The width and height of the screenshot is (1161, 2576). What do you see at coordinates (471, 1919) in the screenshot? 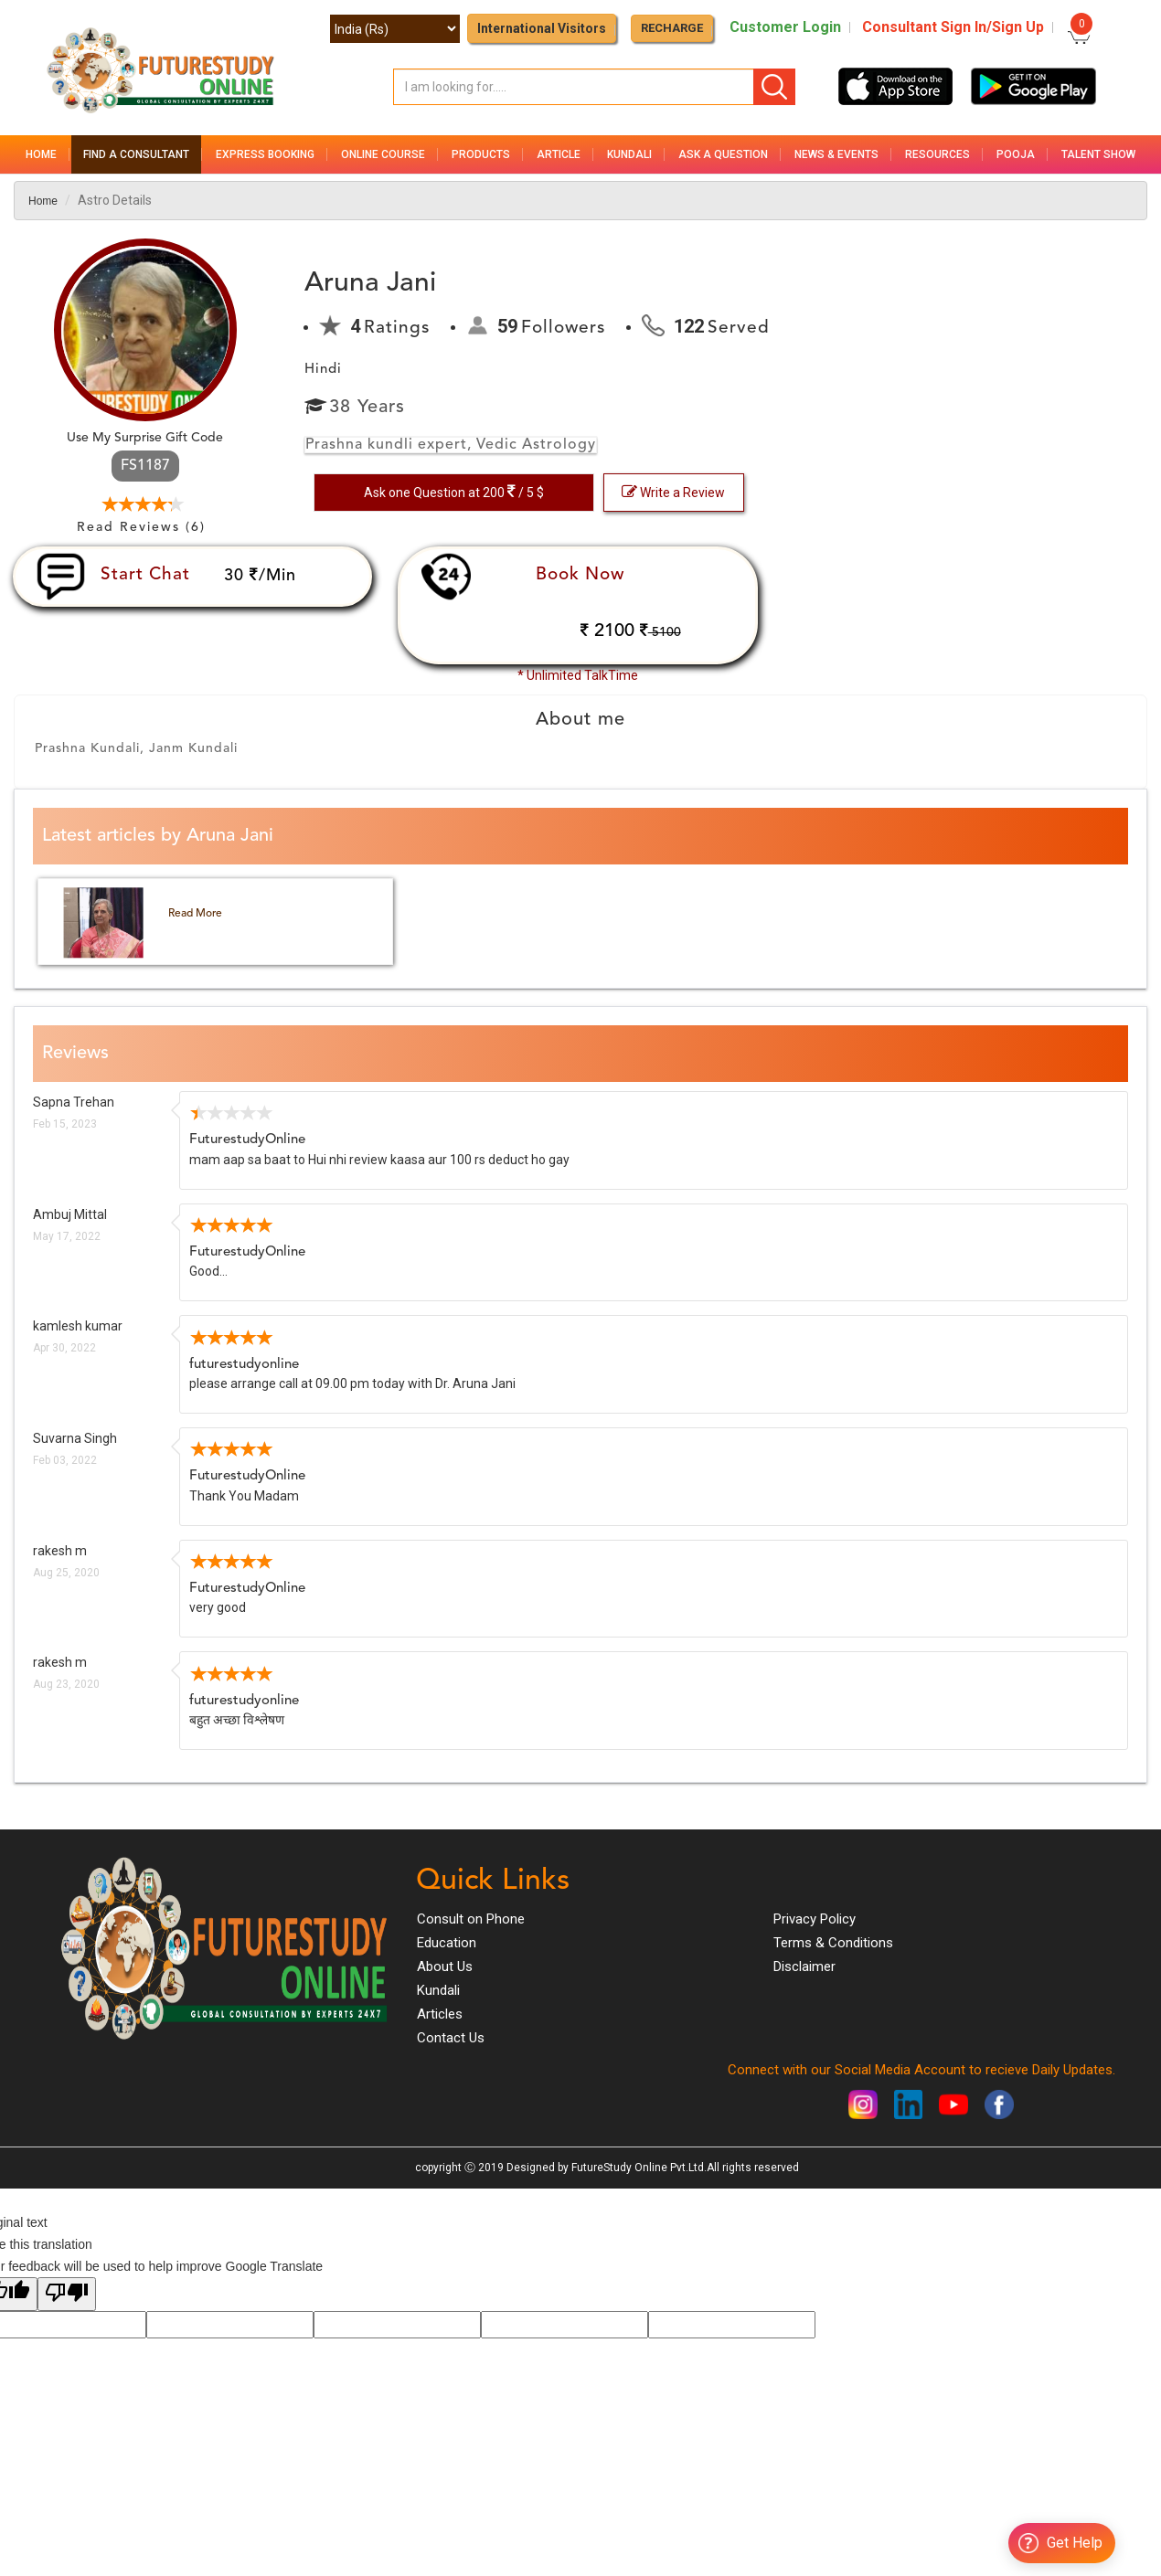
I see `Consult on Phone` at bounding box center [471, 1919].